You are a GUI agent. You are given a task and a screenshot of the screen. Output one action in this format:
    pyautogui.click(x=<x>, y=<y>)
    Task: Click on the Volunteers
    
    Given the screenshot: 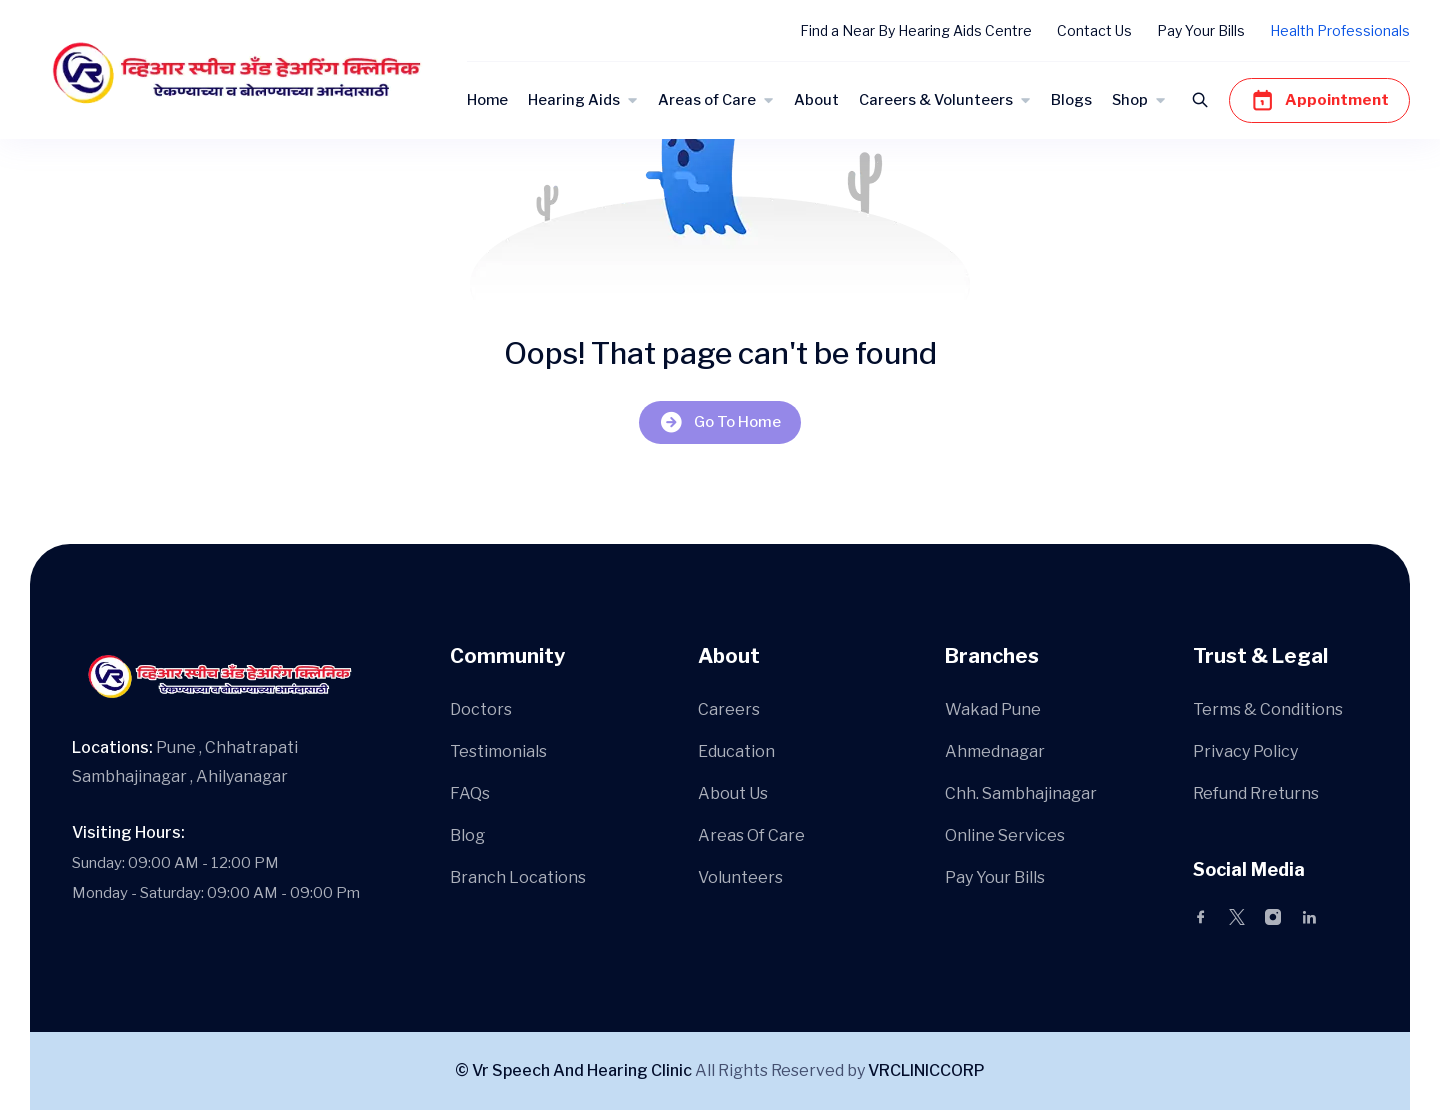 What is the action you would take?
    pyautogui.click(x=740, y=877)
    